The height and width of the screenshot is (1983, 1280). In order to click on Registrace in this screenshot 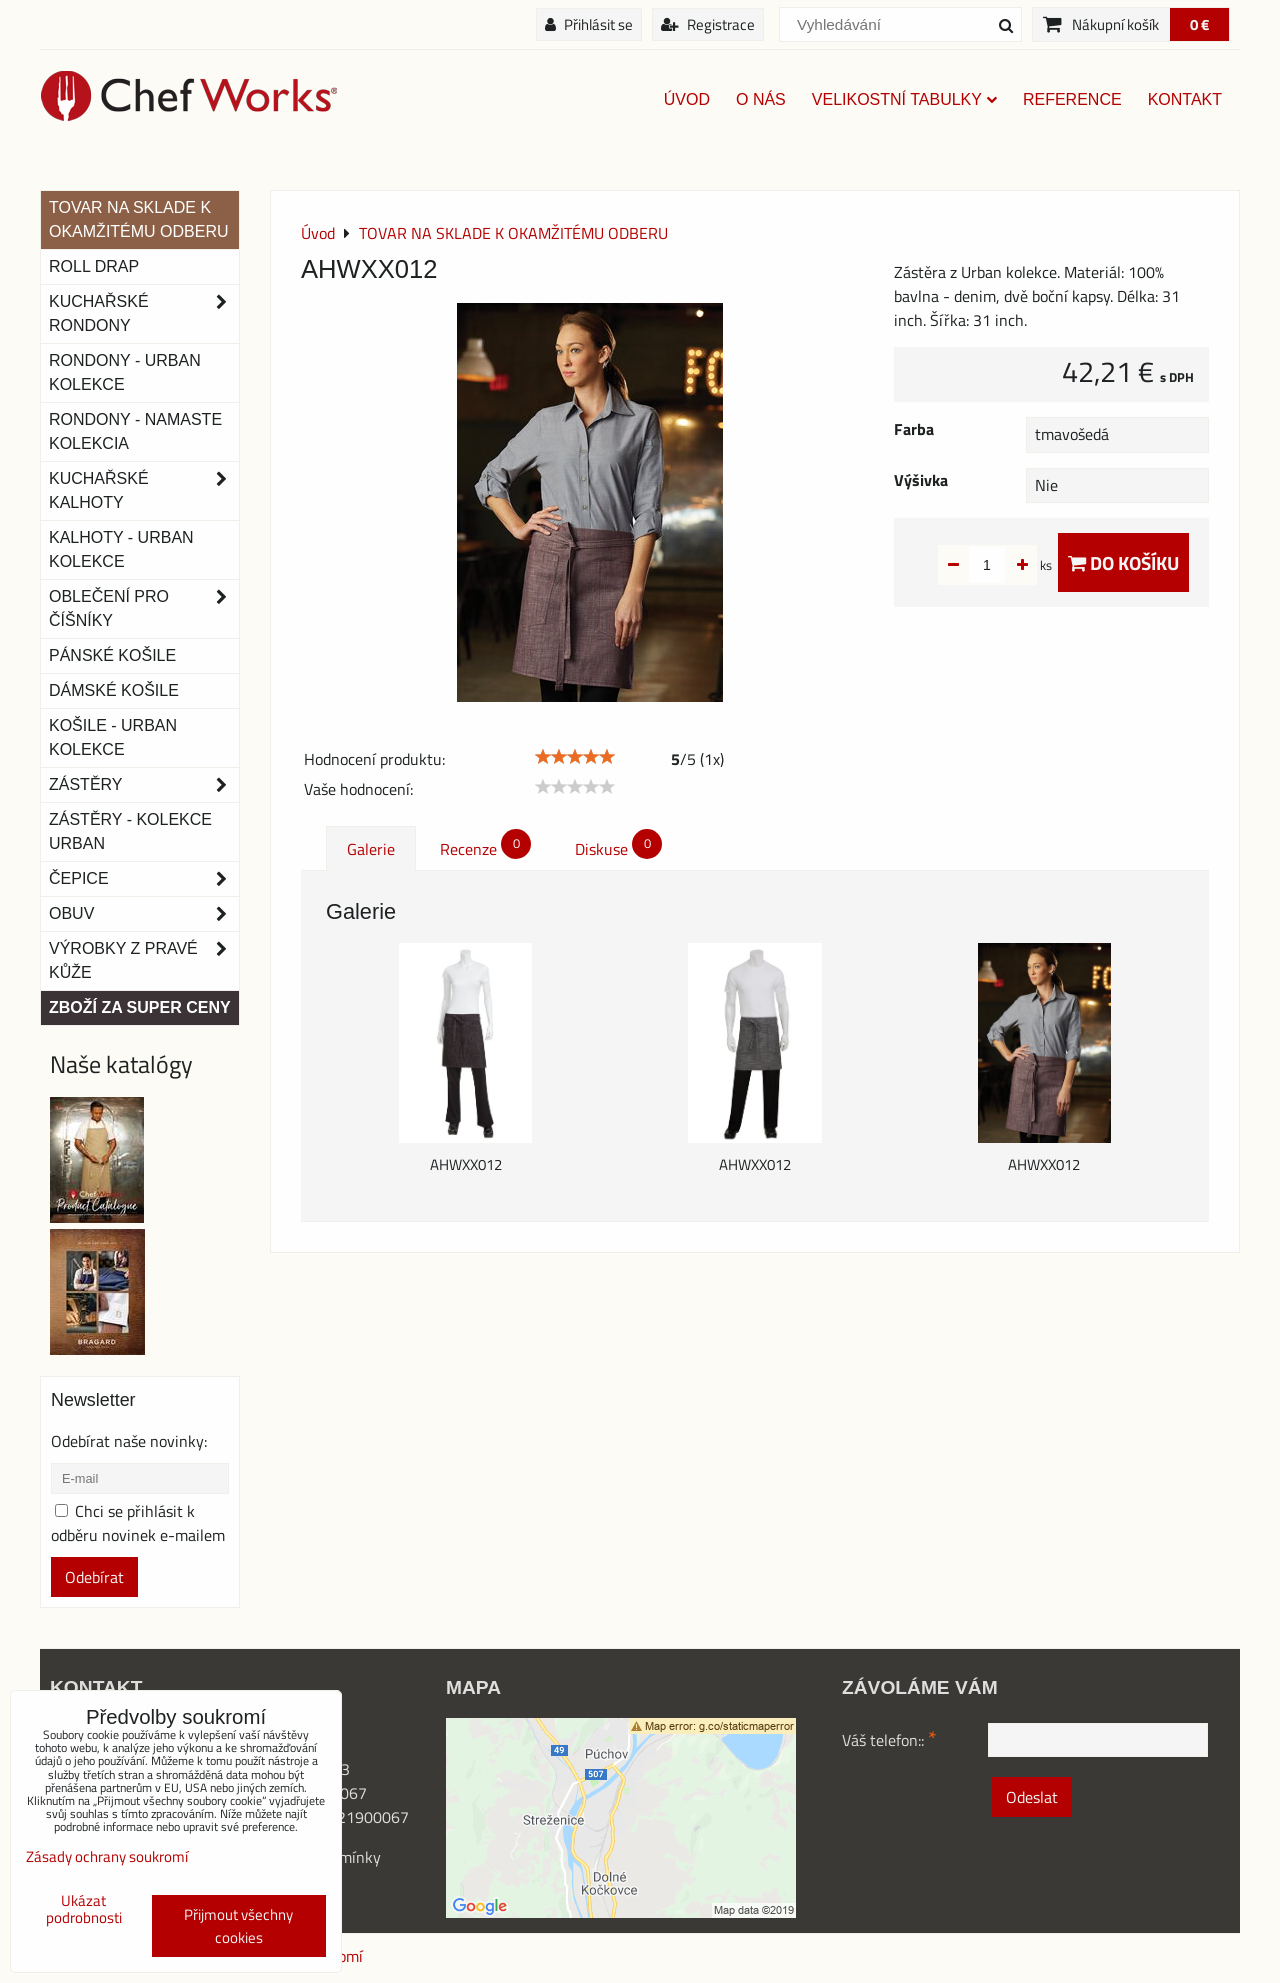, I will do `click(708, 24)`.